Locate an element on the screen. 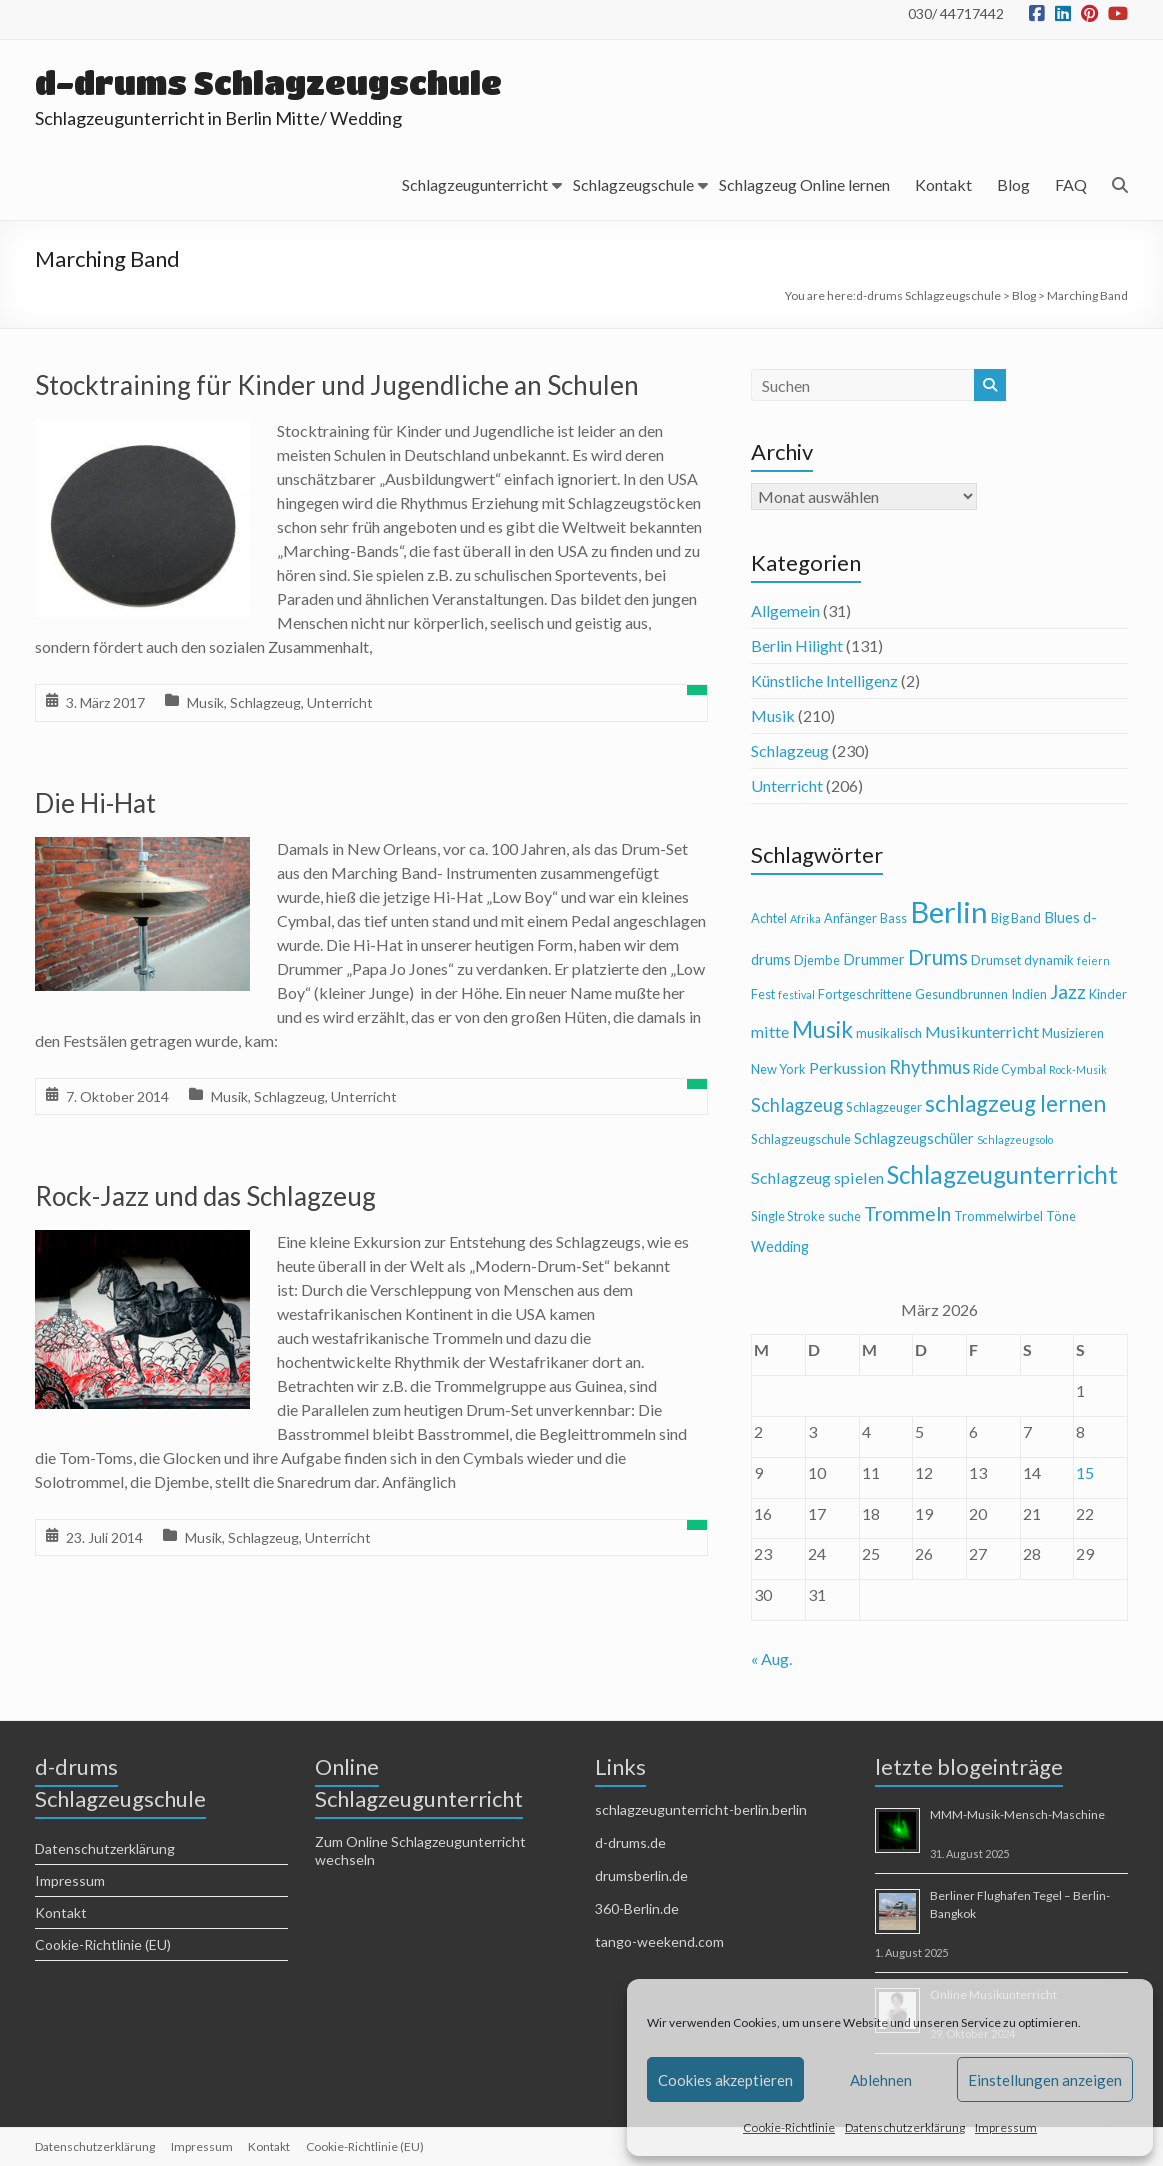 The height and width of the screenshot is (2166, 1163). Ride Cymbal [Ride Cymbal (4 Einträge)] is located at coordinates (1009, 1069).